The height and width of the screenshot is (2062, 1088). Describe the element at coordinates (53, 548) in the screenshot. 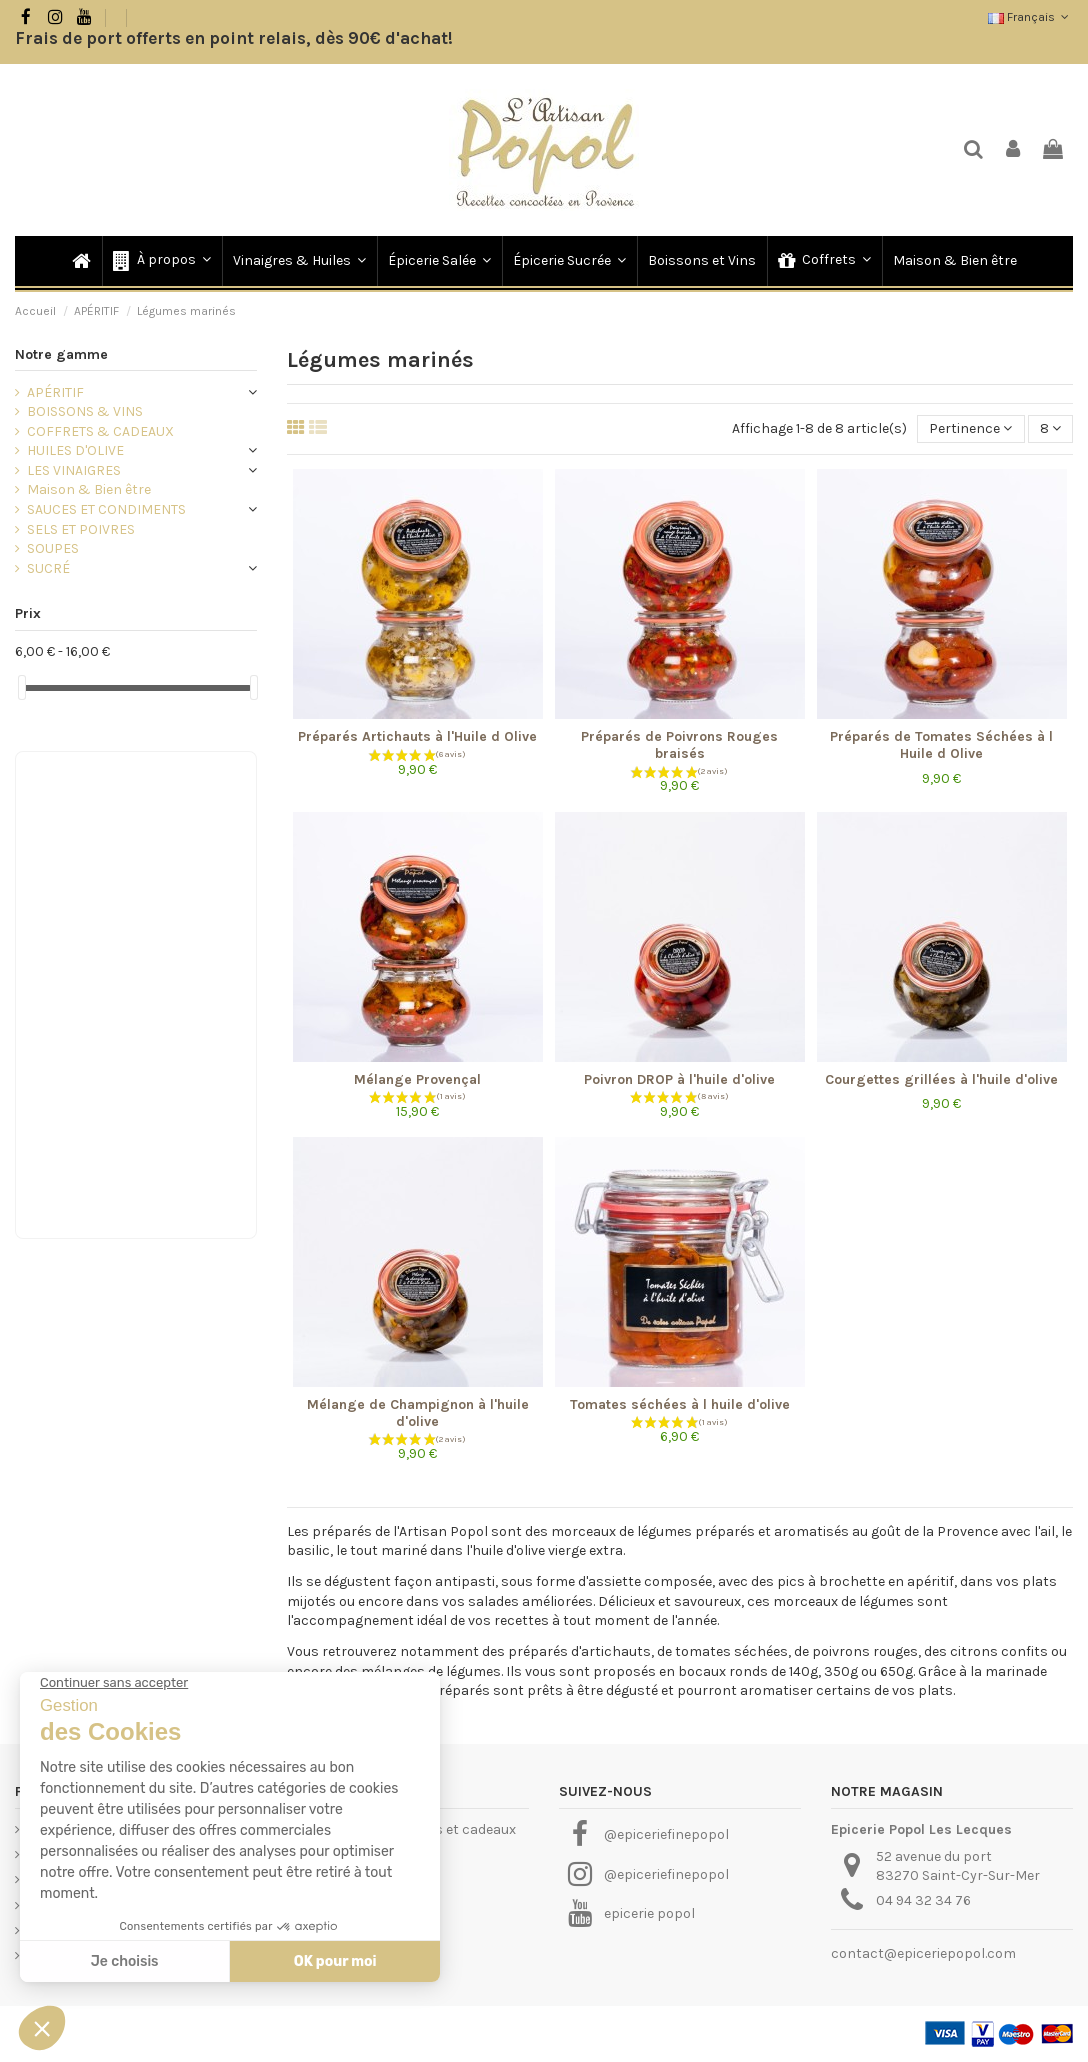

I see `SOUPES` at that location.